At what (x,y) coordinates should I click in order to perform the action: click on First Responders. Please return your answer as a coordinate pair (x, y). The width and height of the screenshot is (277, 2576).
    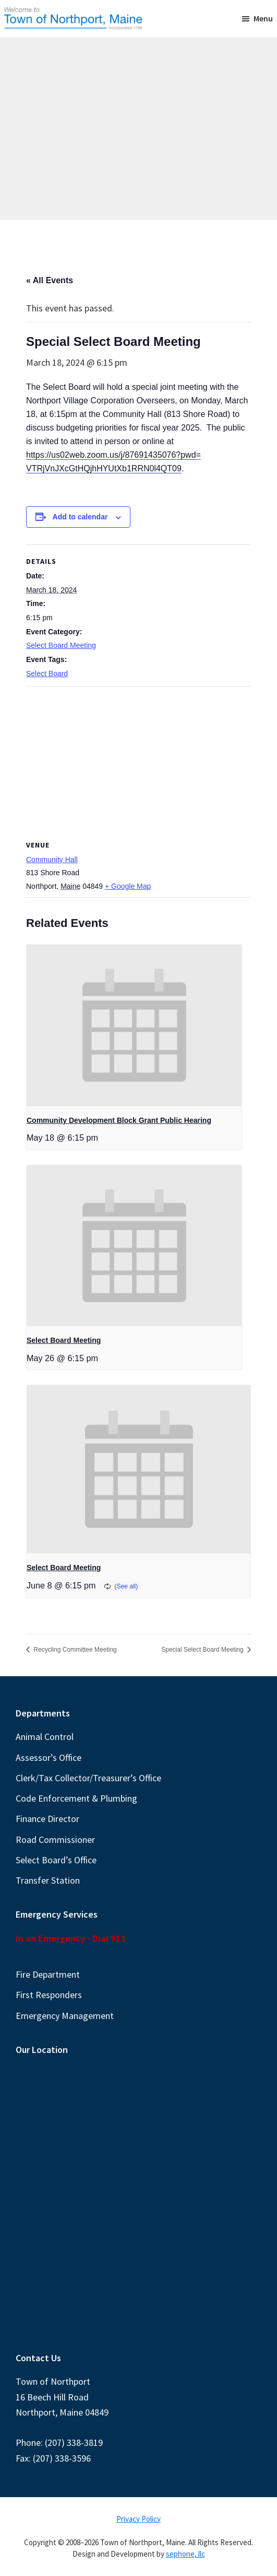
    Looking at the image, I should click on (49, 1995).